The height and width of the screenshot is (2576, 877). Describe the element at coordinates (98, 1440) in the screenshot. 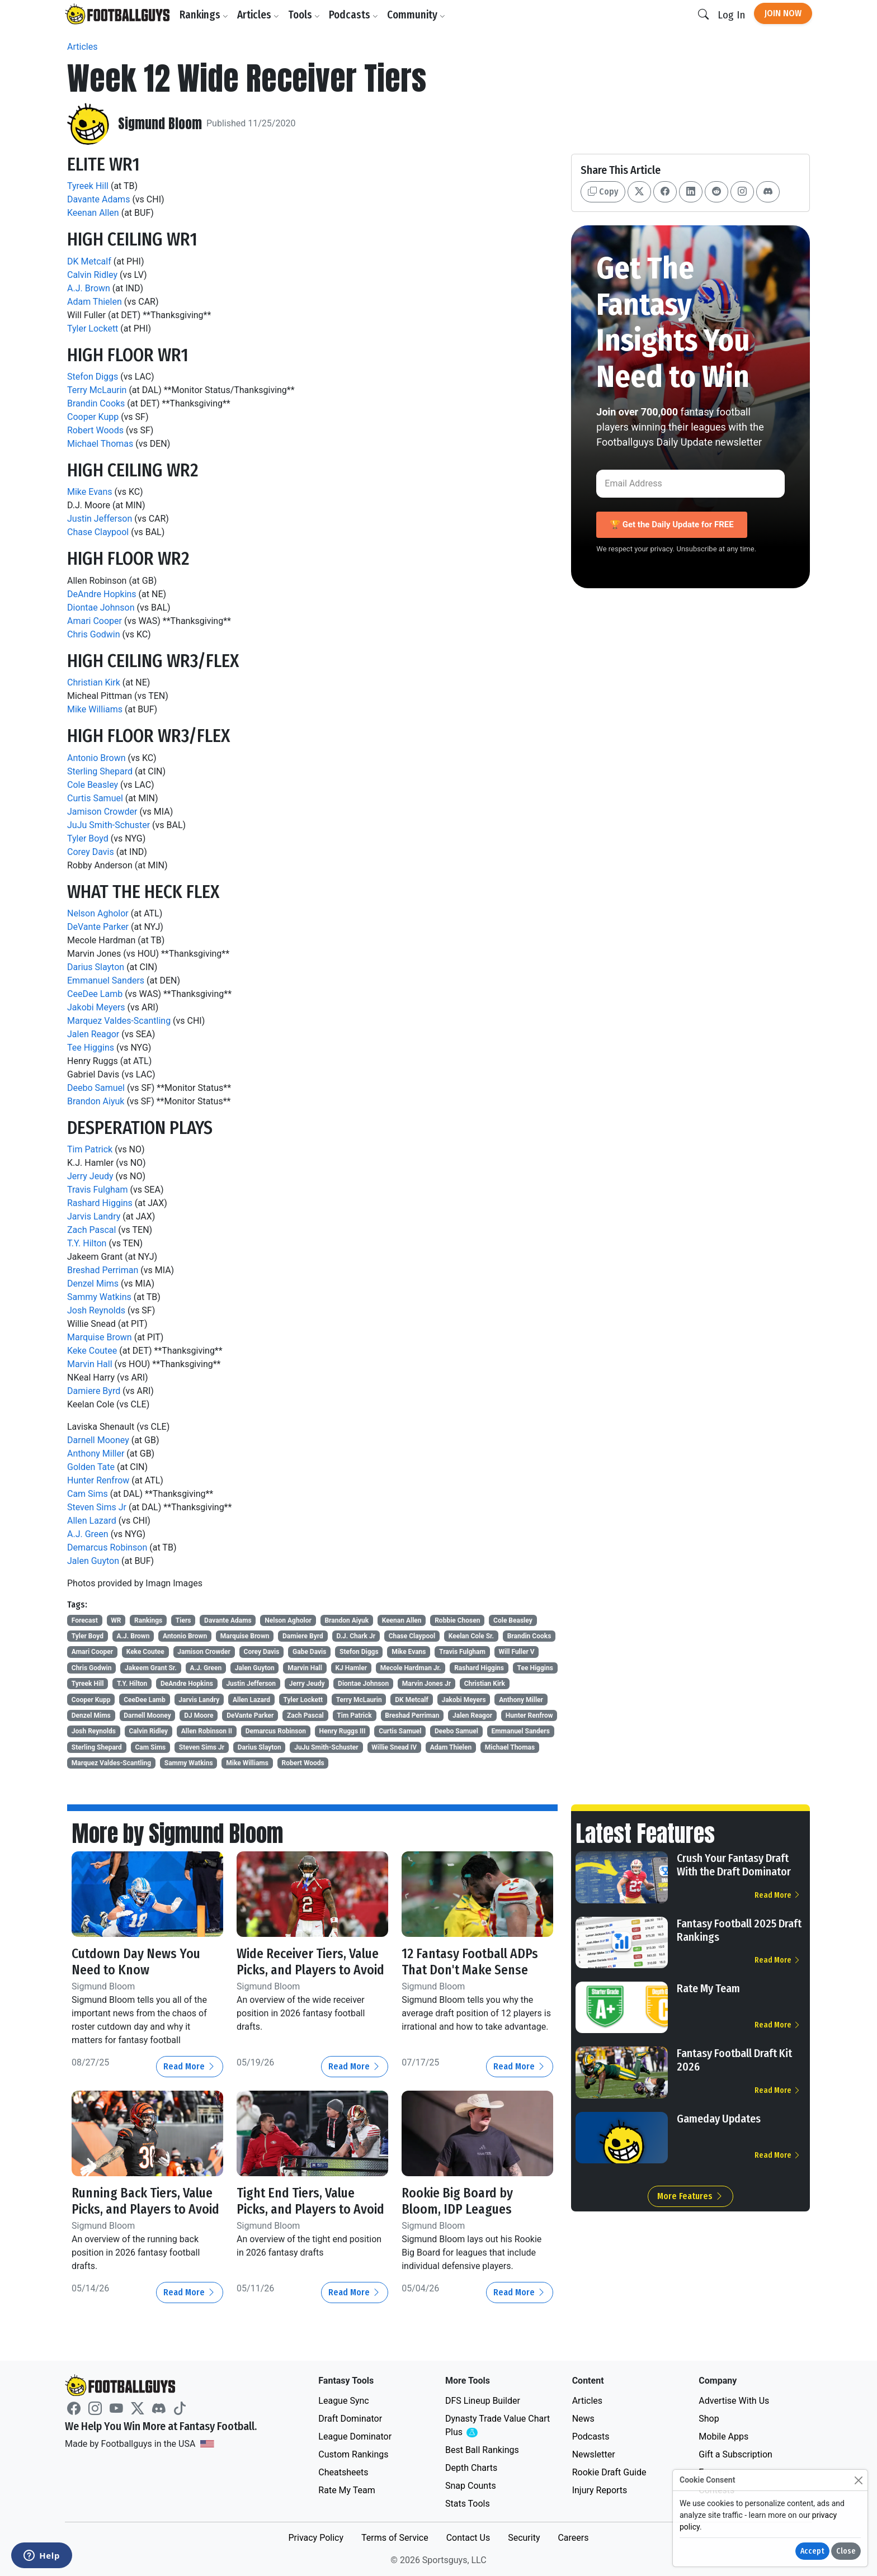

I see `Darnell Mooney` at that location.